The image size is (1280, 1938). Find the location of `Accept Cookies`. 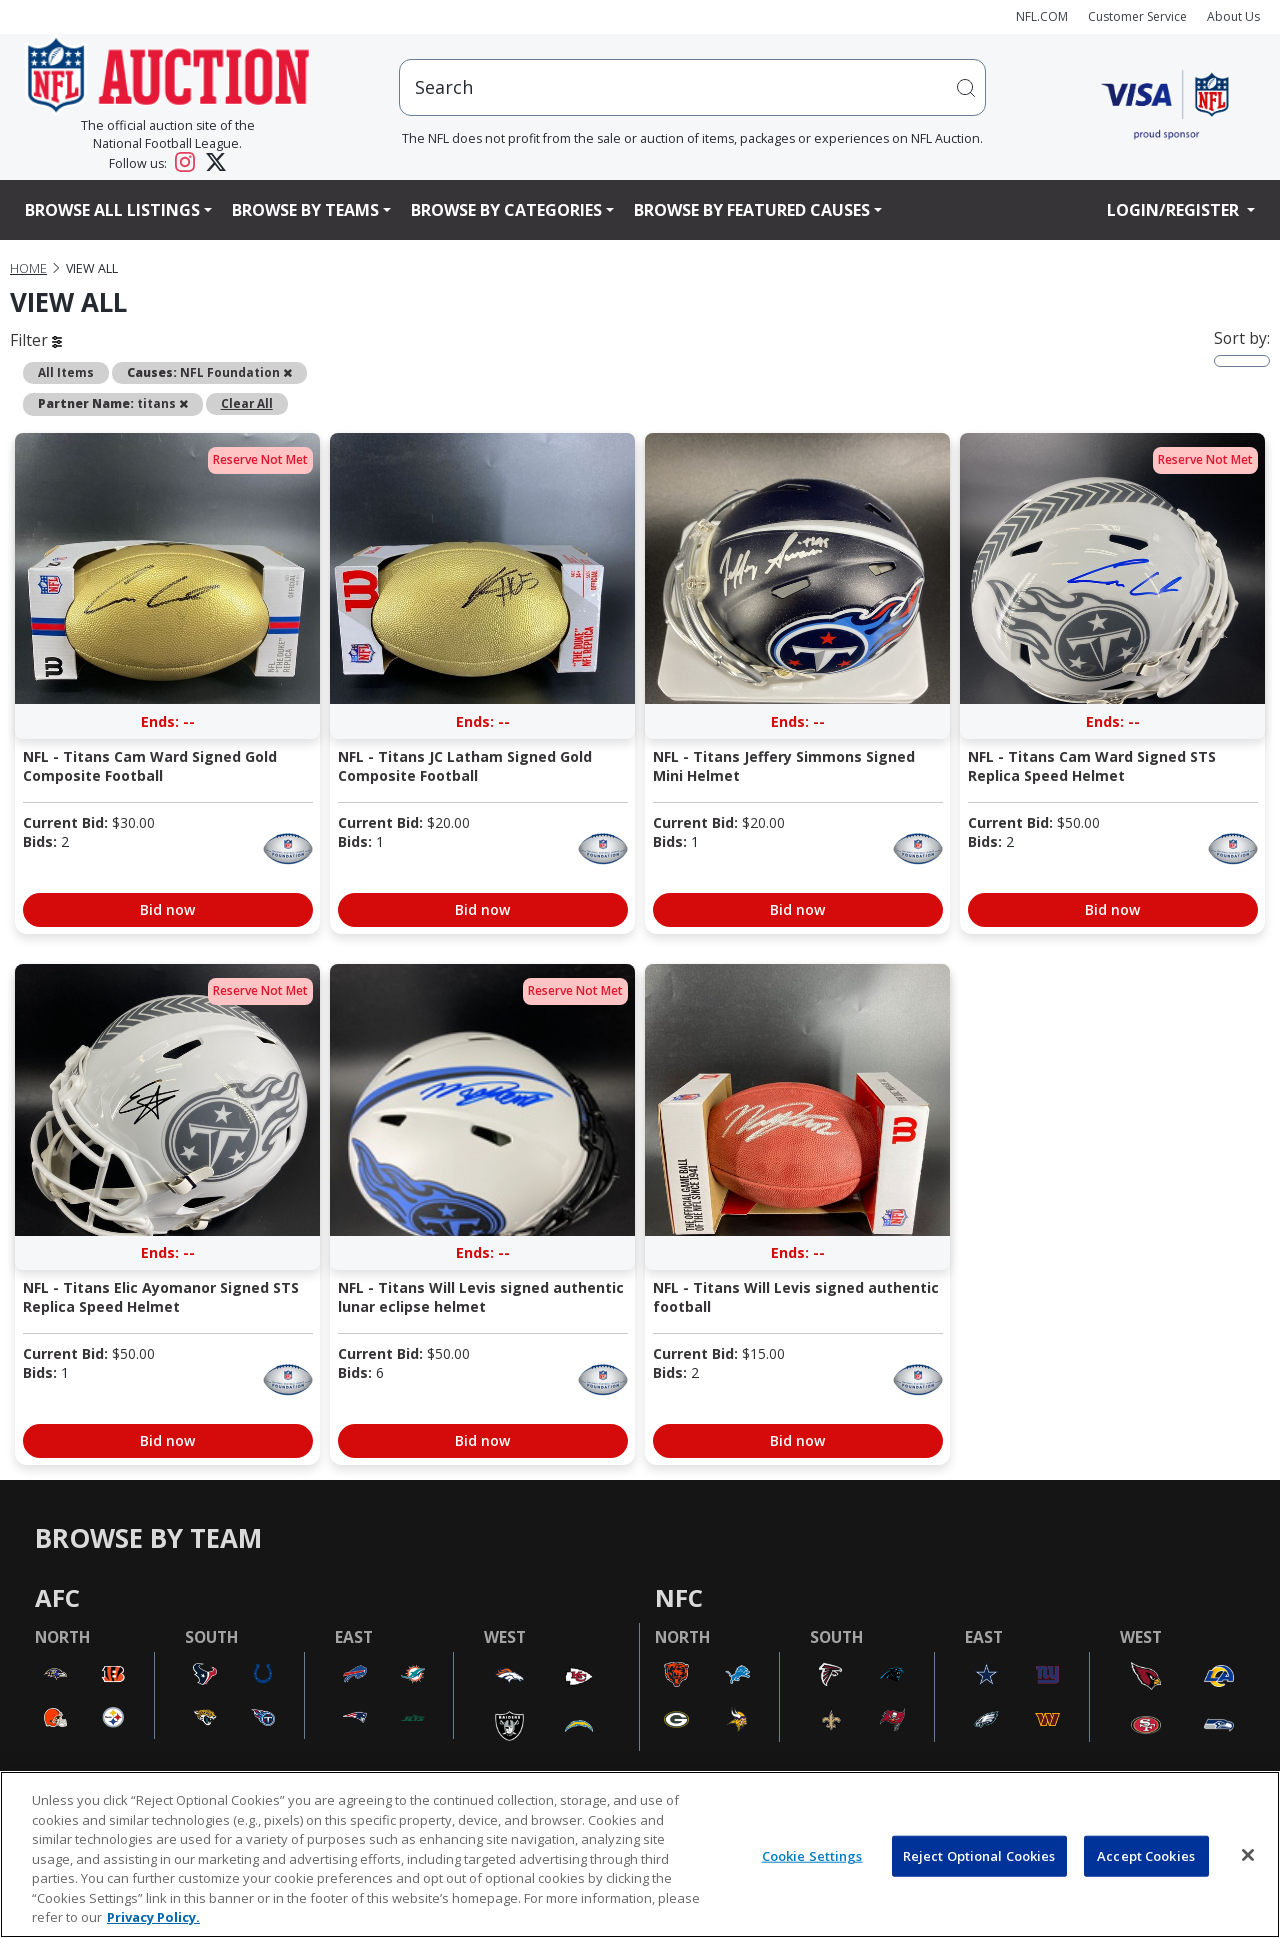

Accept Cookies is located at coordinates (1146, 1855).